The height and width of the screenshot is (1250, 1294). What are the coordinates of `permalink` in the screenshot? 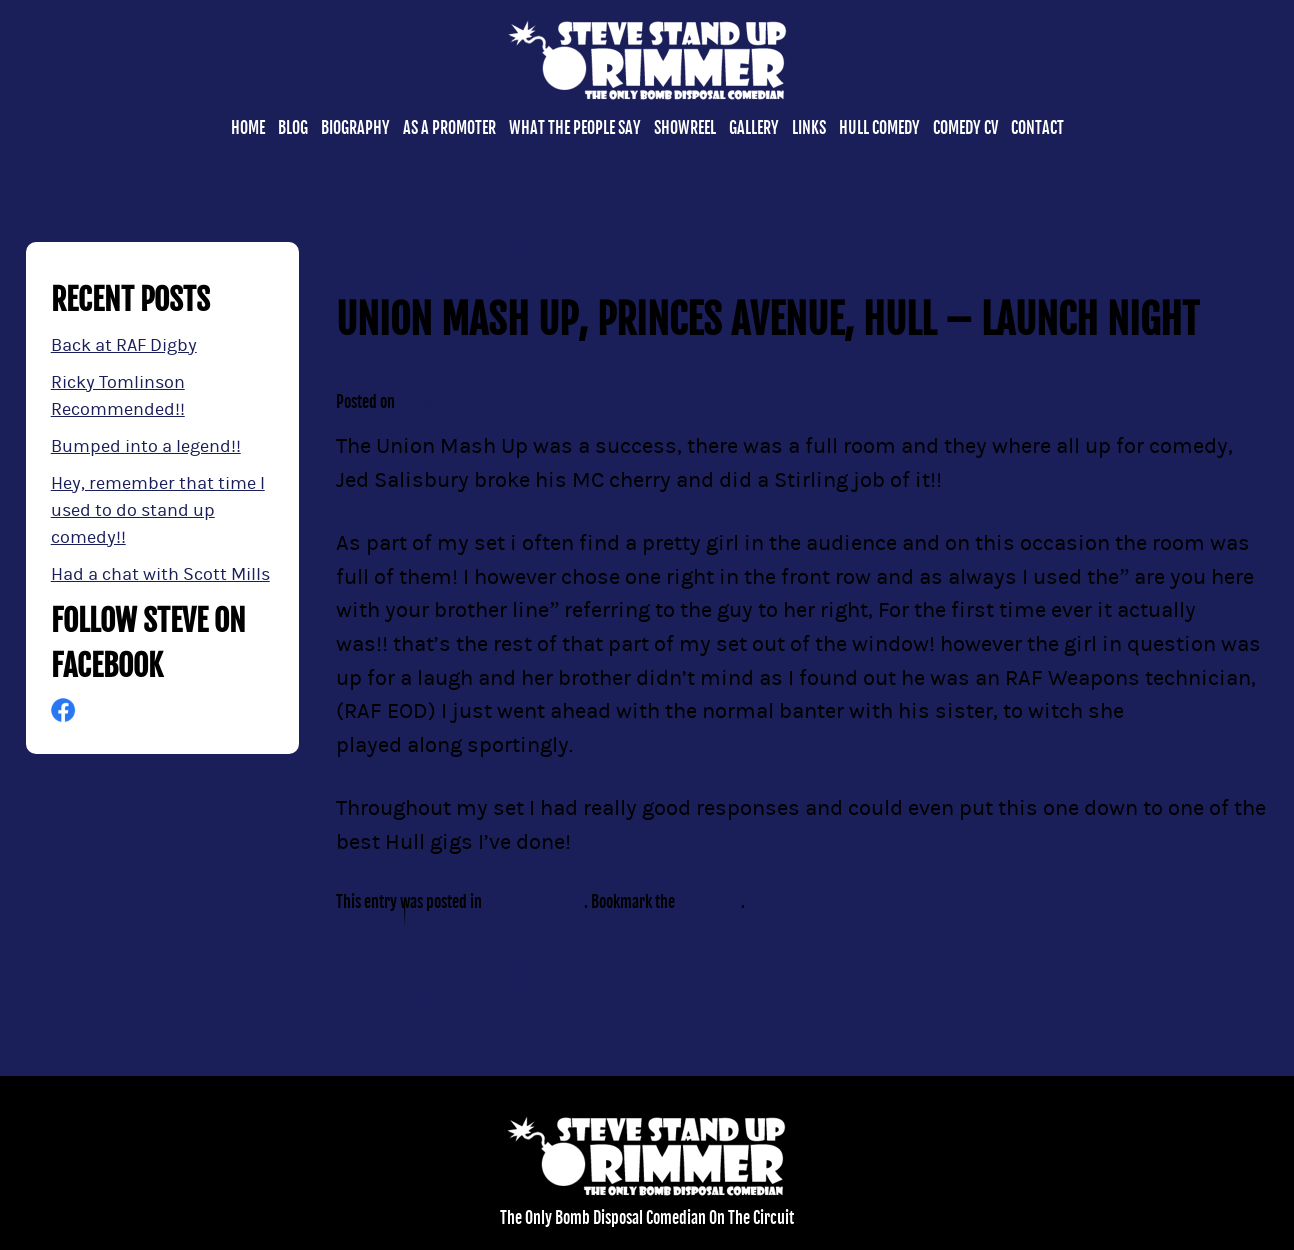 It's located at (709, 902).